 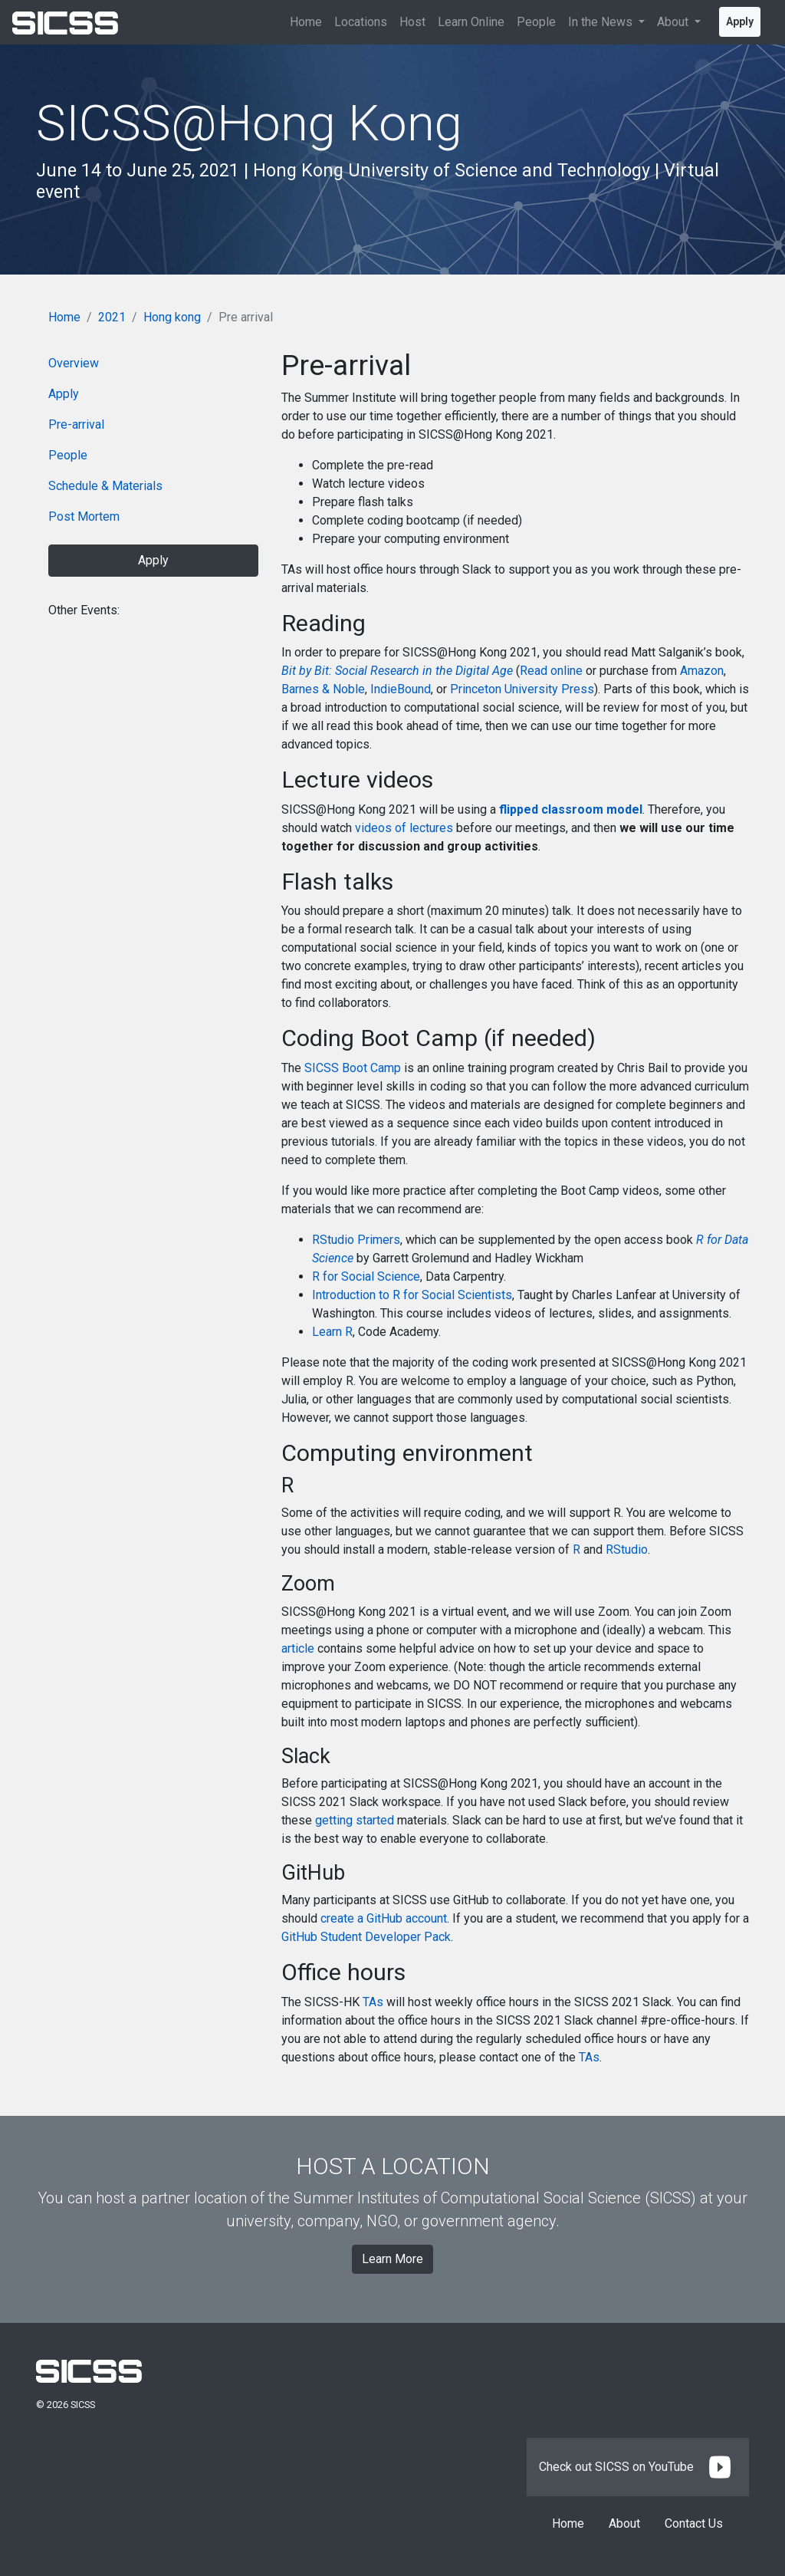 I want to click on In the News [button], so click(x=602, y=22).